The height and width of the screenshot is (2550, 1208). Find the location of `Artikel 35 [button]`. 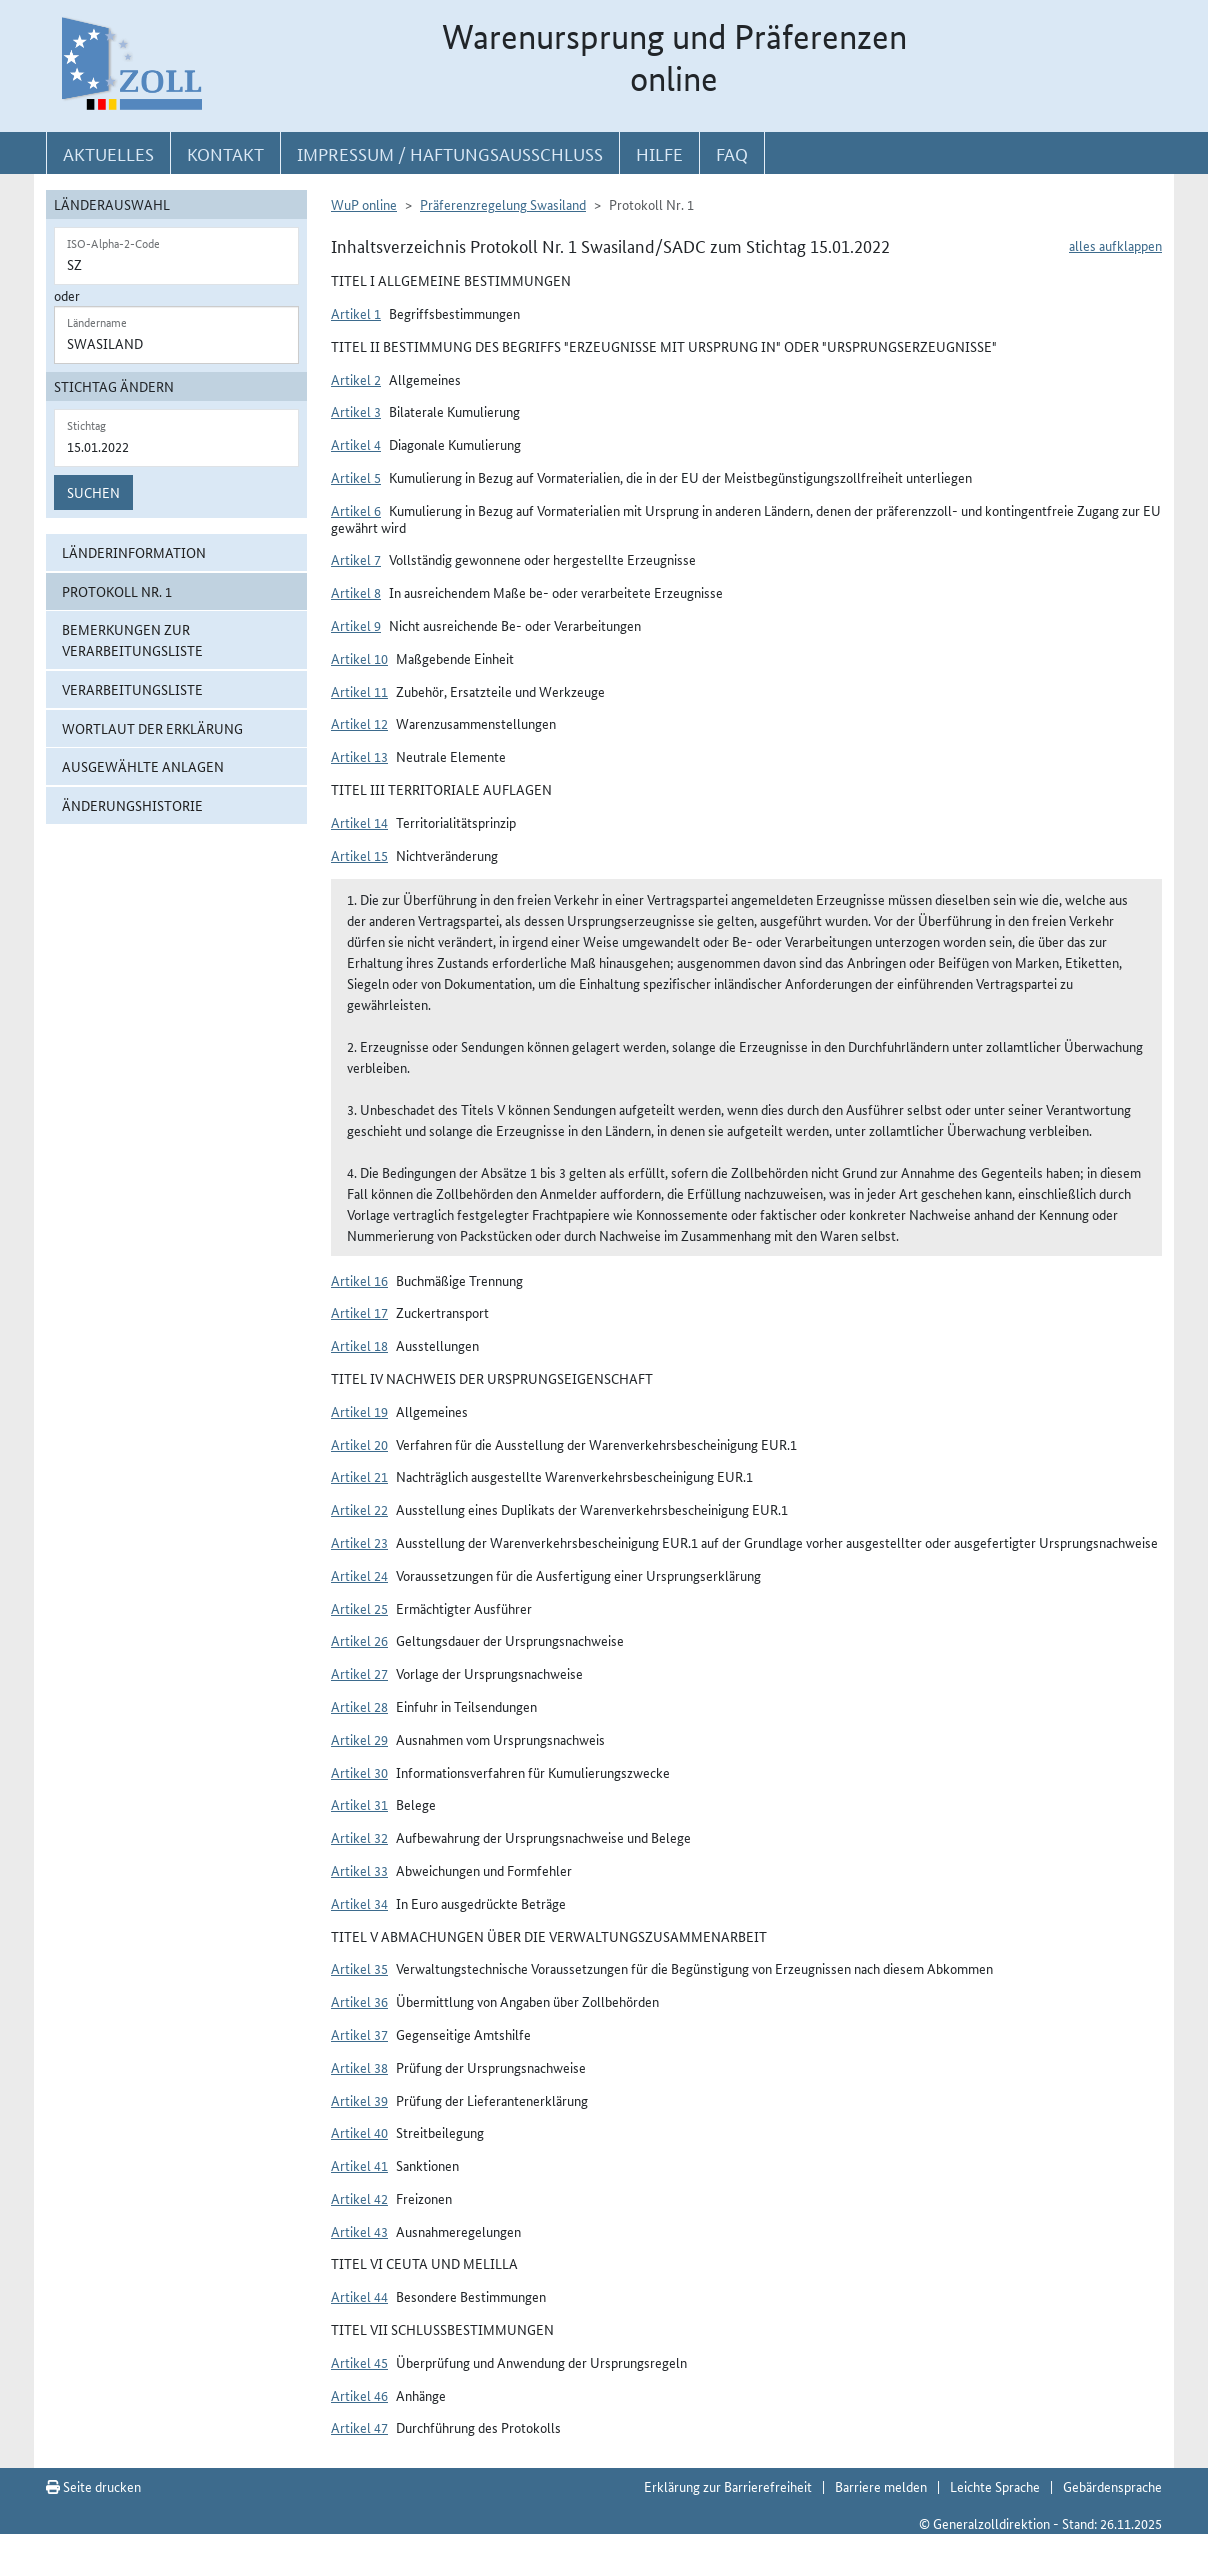

Artikel 35 [button] is located at coordinates (359, 1968).